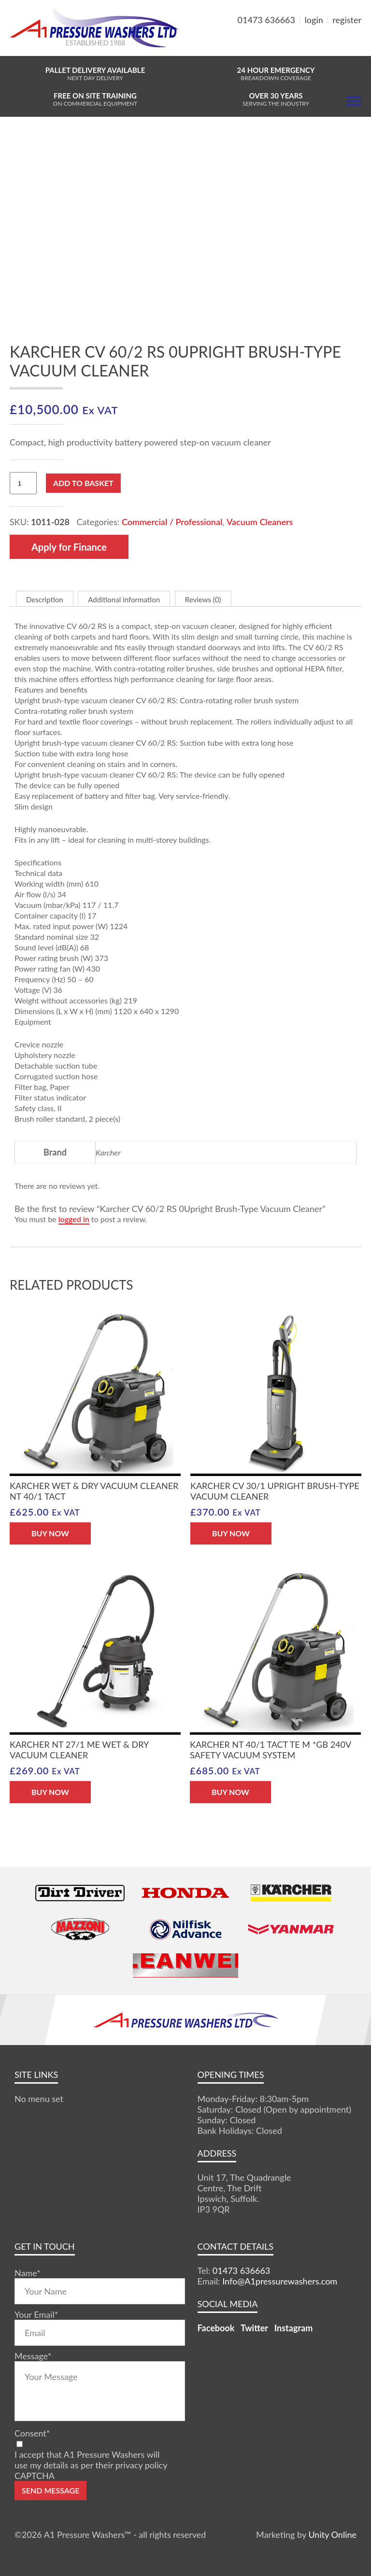 This screenshot has height=2576, width=371. What do you see at coordinates (266, 19) in the screenshot?
I see `01473 636663` at bounding box center [266, 19].